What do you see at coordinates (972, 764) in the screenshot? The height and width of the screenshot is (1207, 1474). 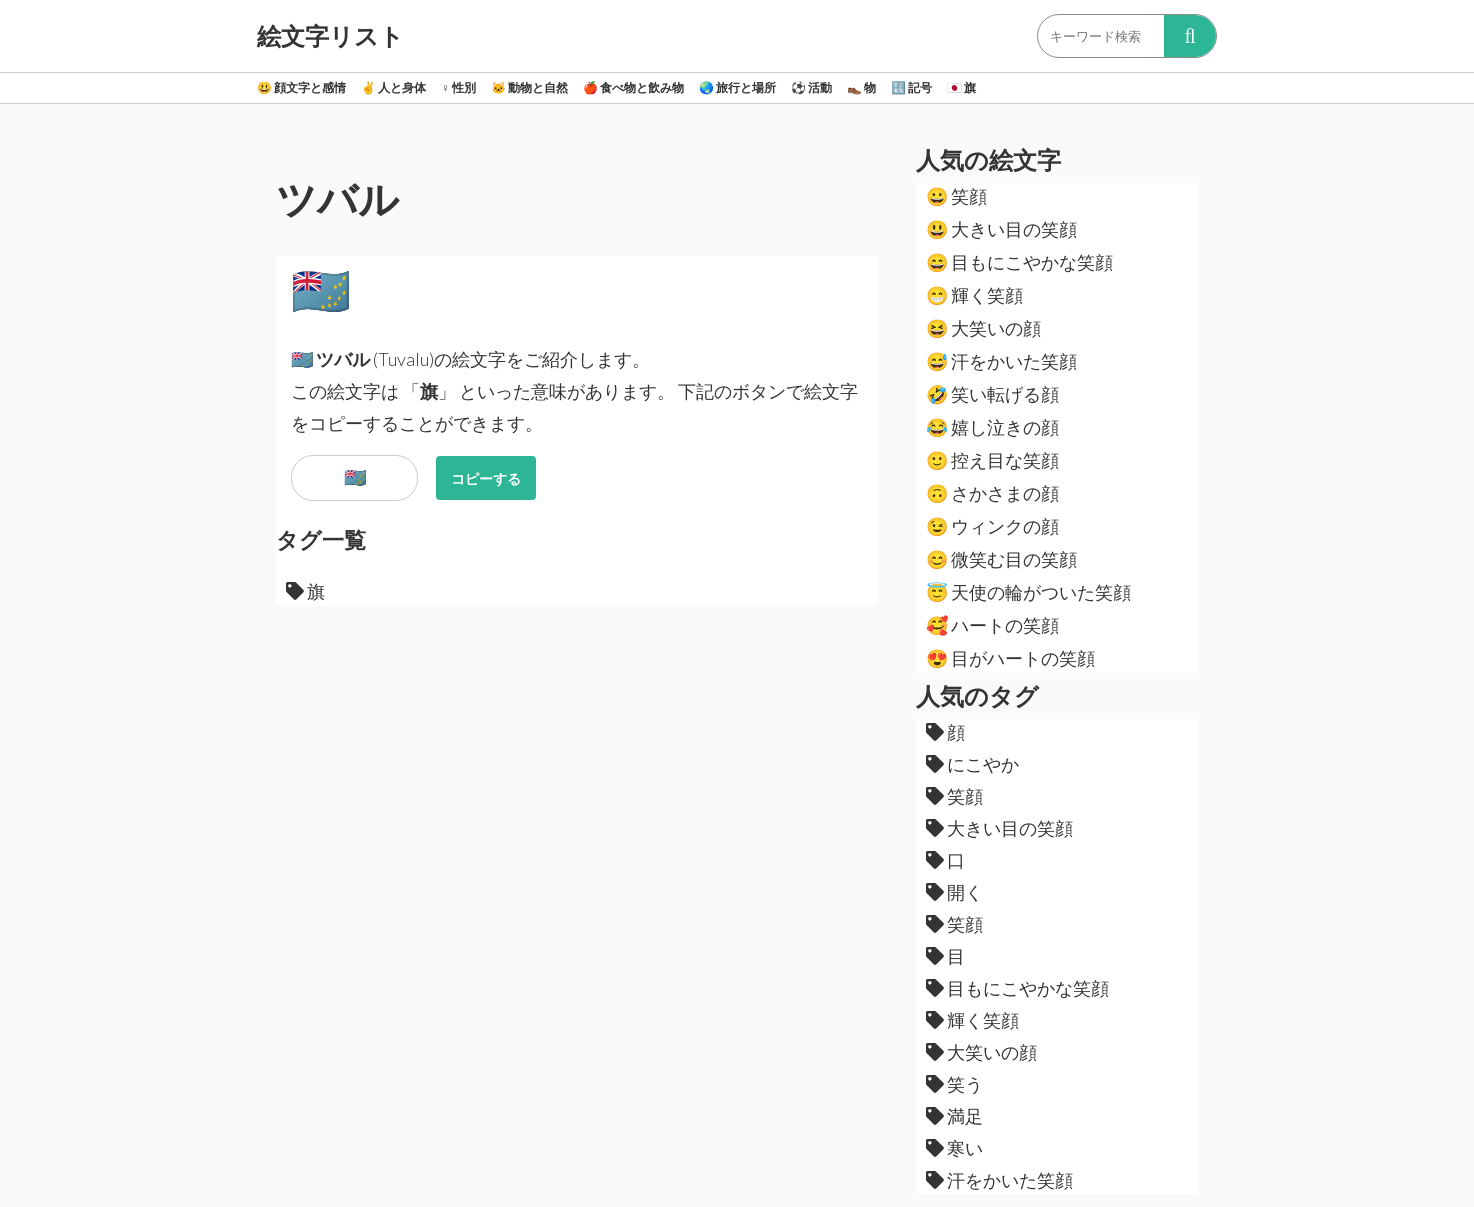 I see `にこやか` at bounding box center [972, 764].